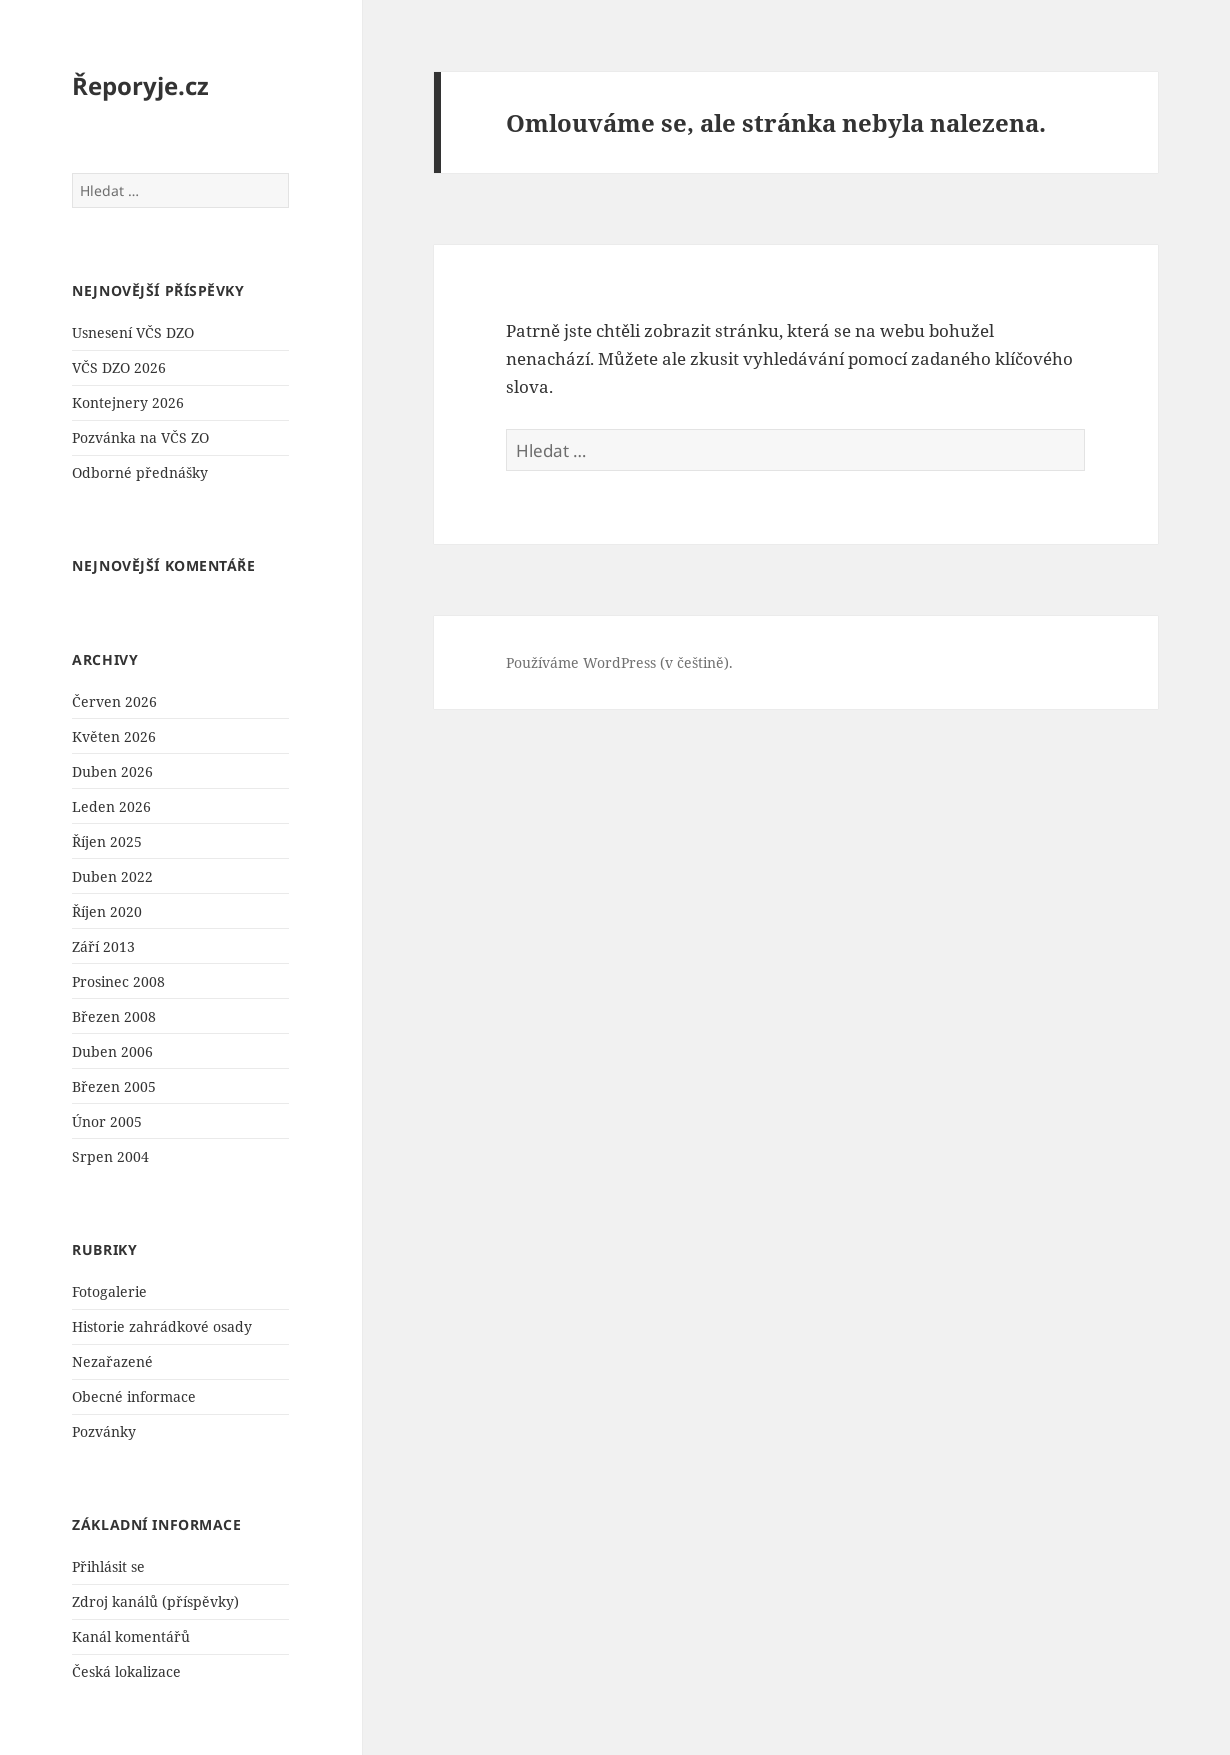  Describe the element at coordinates (155, 1601) in the screenshot. I see `Zdroj kanálů (příspěvky)` at that location.